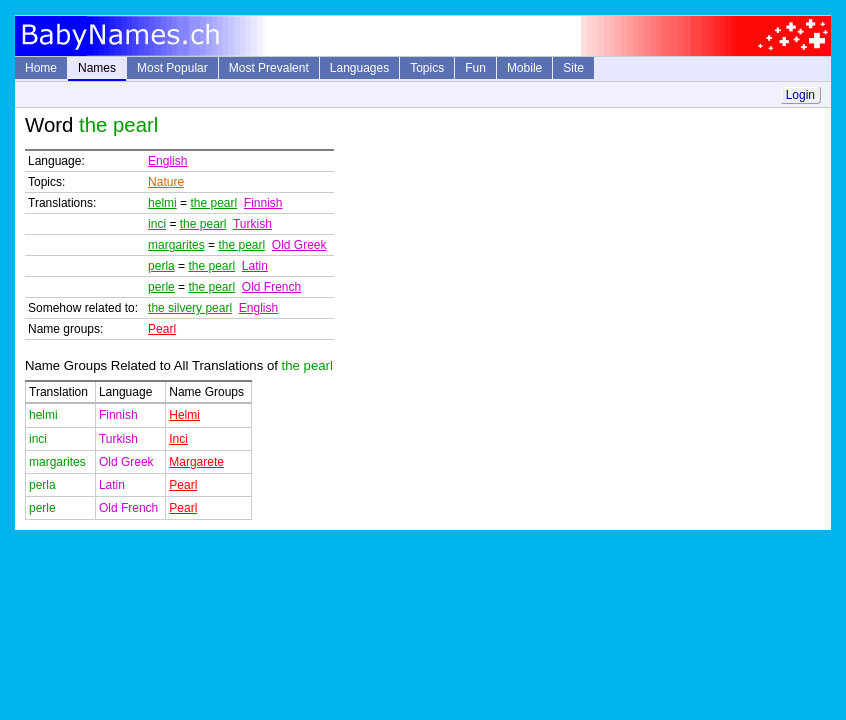 The width and height of the screenshot is (846, 720). I want to click on Topics, so click(427, 68).